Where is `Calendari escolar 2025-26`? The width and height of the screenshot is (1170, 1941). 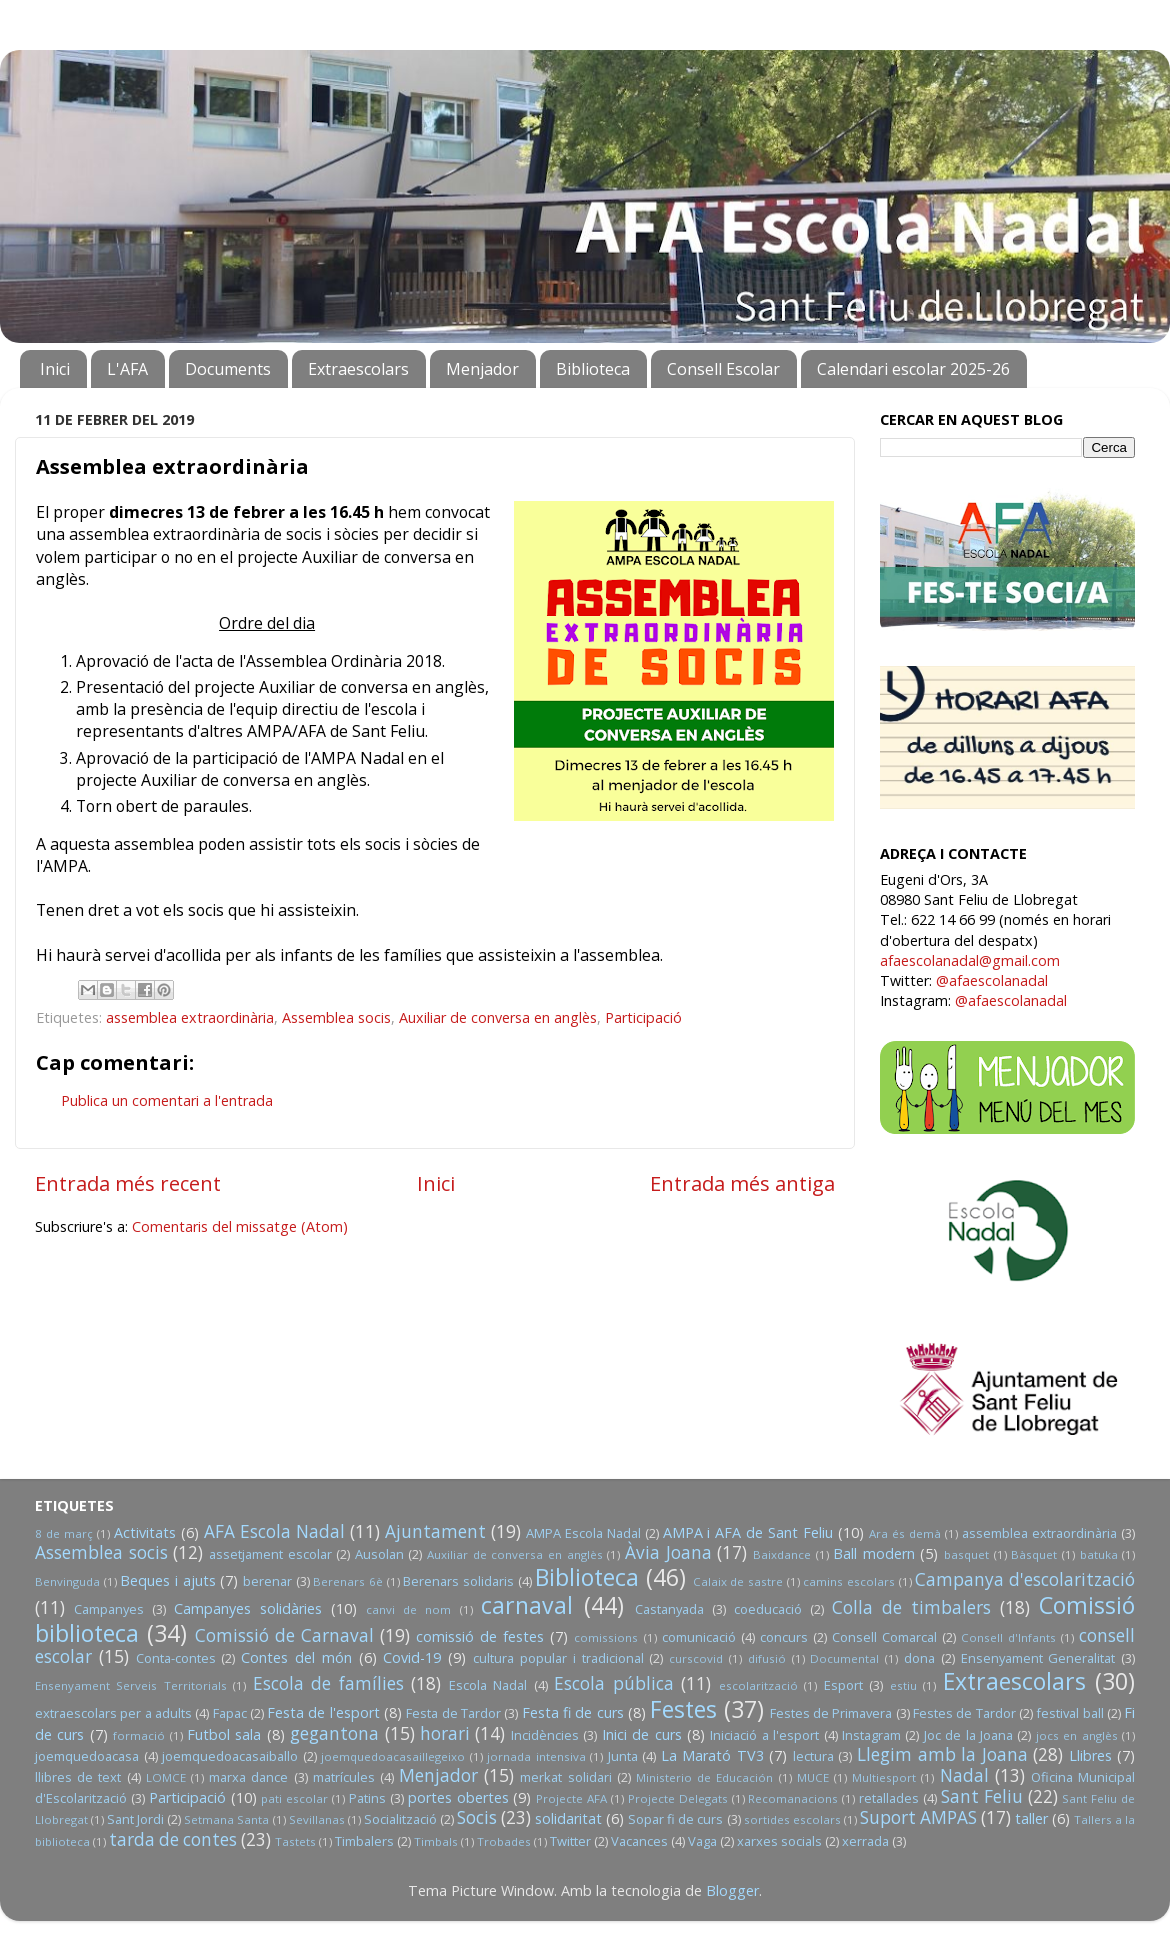
Calendari escolar 2025-26 is located at coordinates (913, 369).